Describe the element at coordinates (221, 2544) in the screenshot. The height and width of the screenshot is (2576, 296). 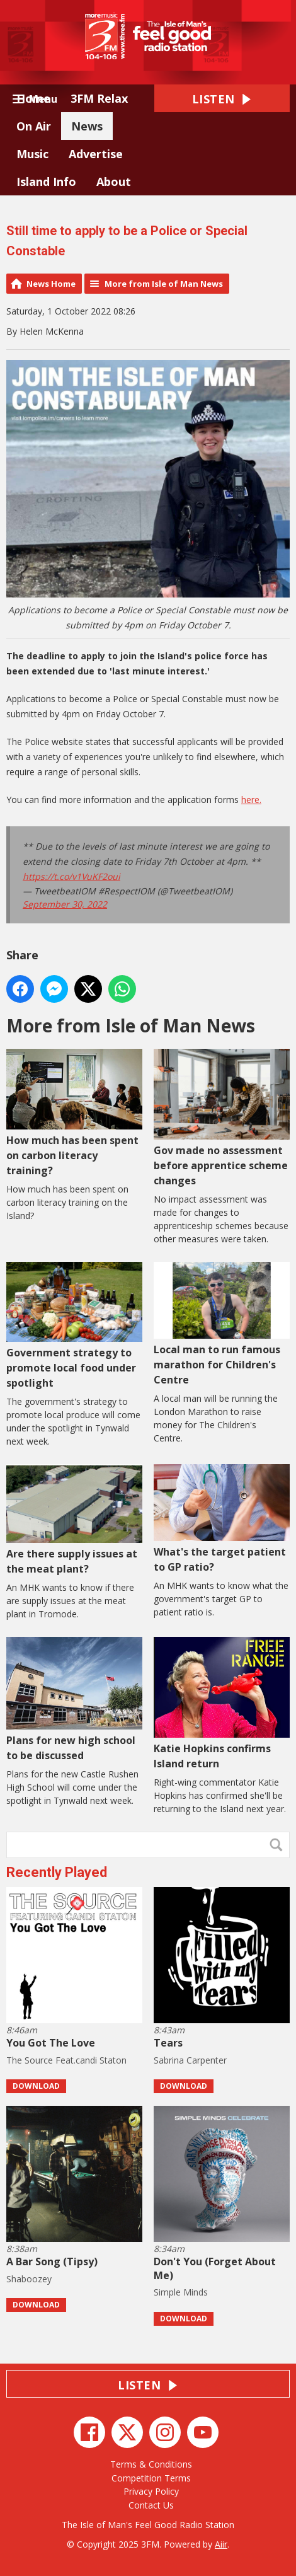
I see `Aiir` at that location.